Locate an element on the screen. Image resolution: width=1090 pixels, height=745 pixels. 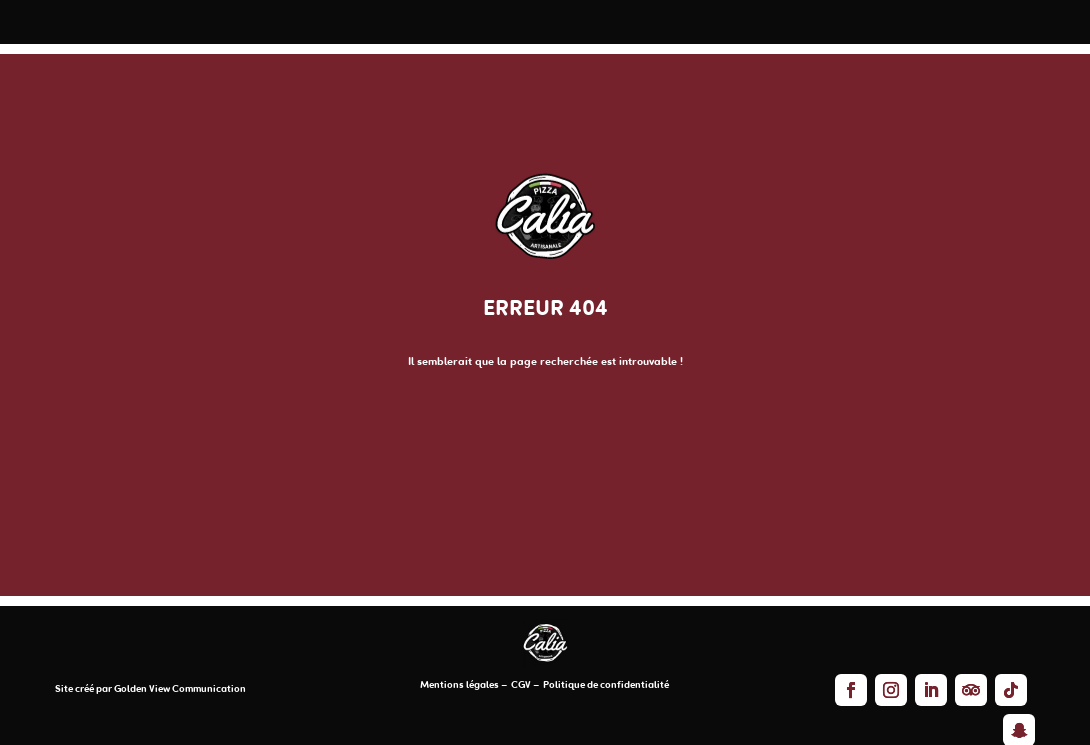
Politique de confidentialité is located at coordinates (605, 685).